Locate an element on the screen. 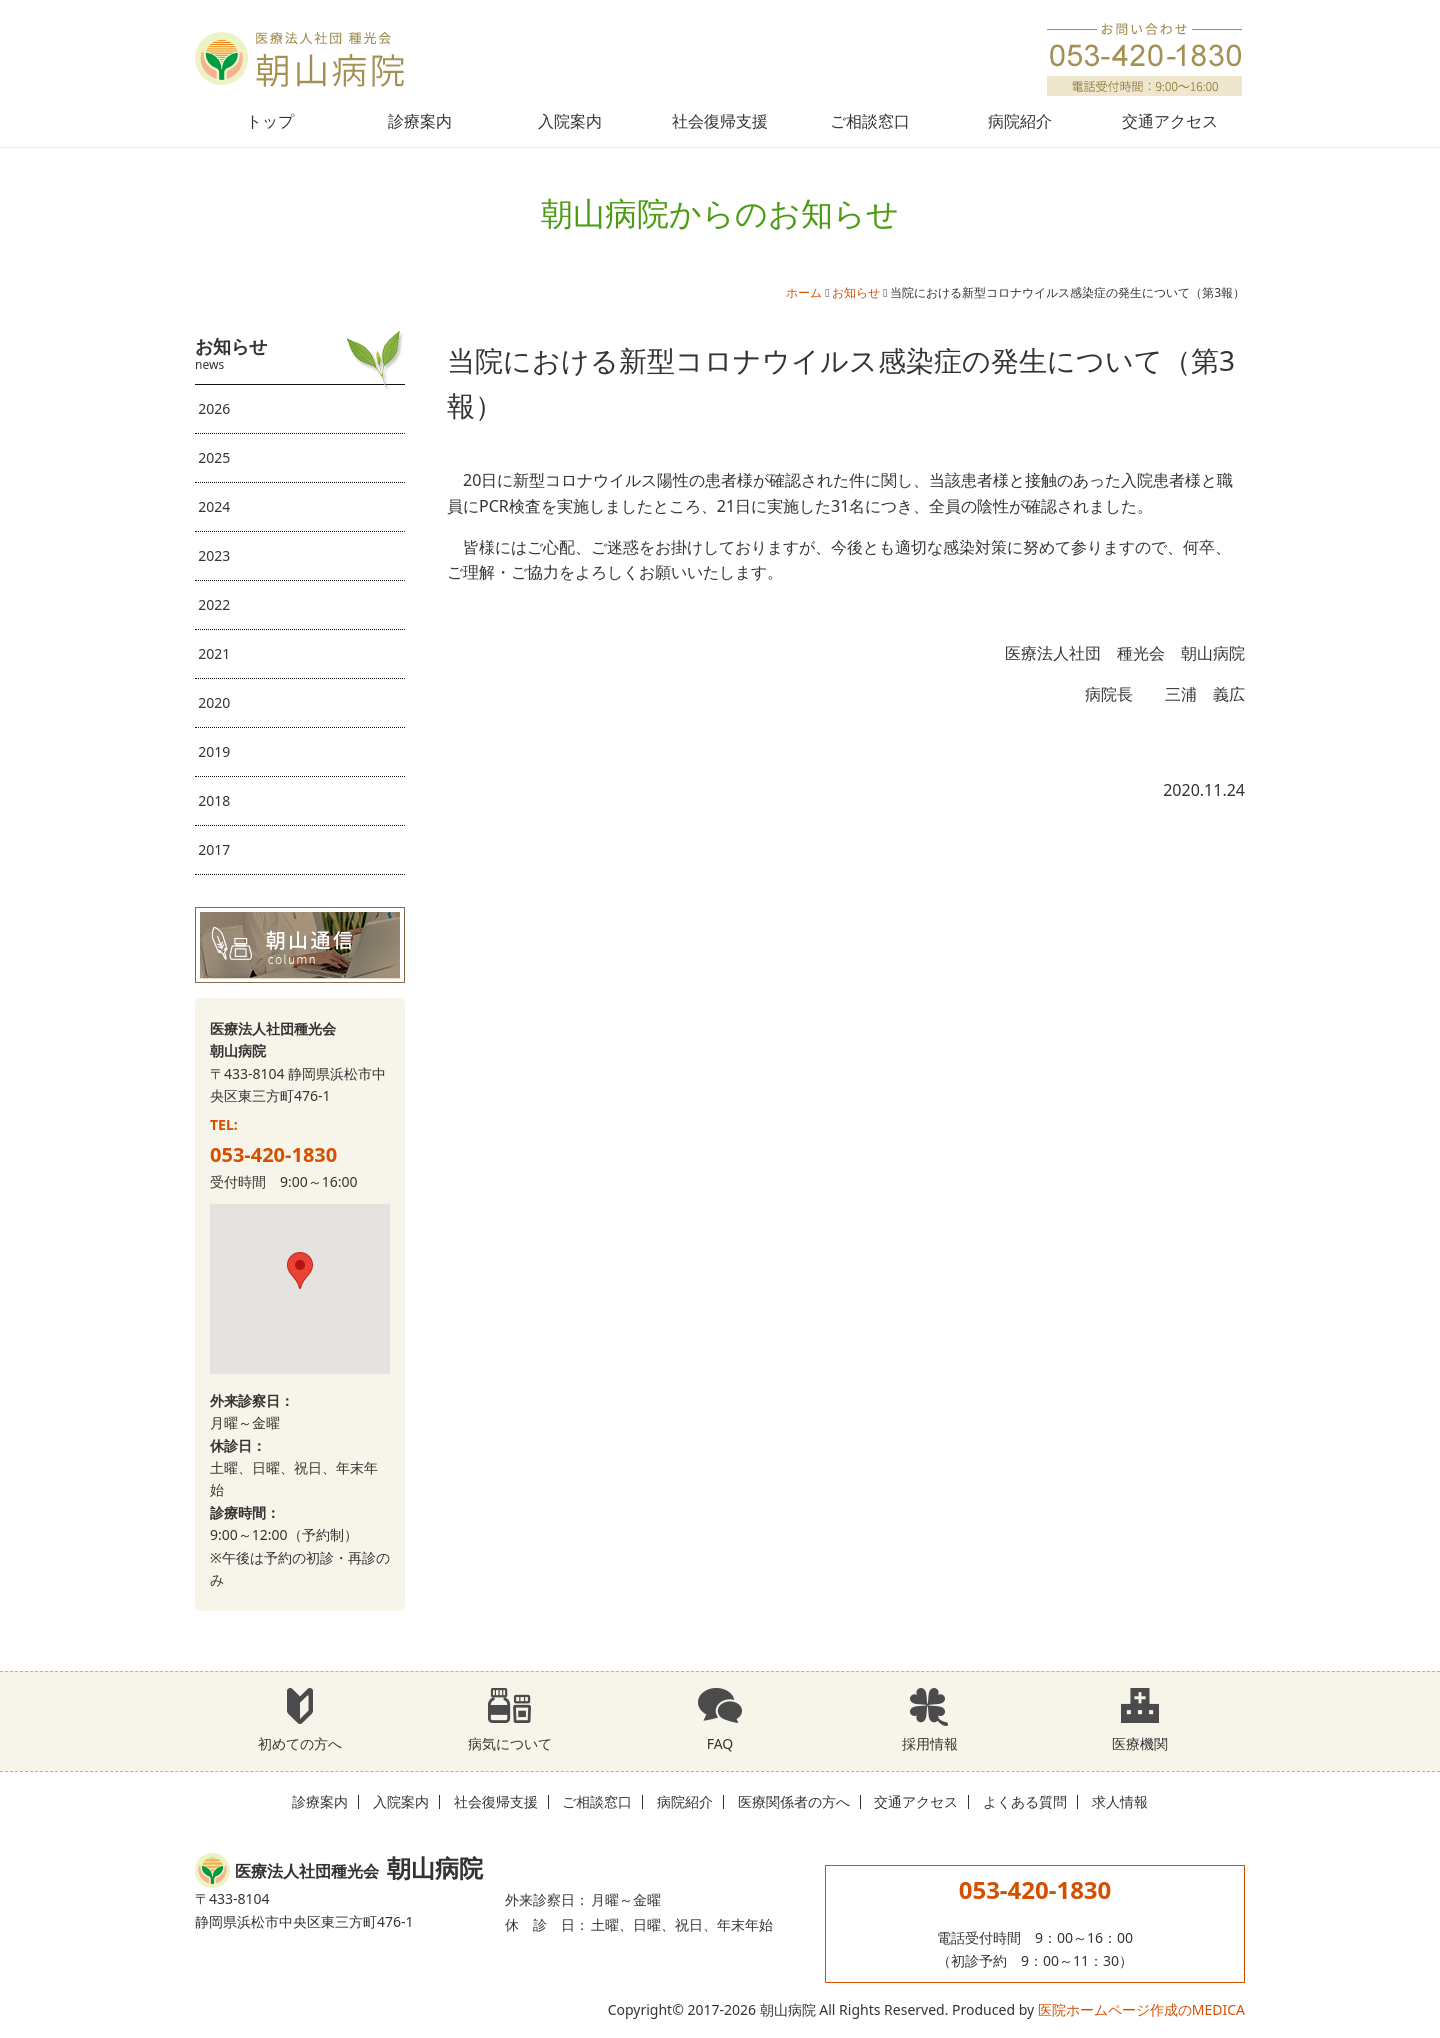 Image resolution: width=1440 pixels, height=2038 pixels. 2023 is located at coordinates (214, 555).